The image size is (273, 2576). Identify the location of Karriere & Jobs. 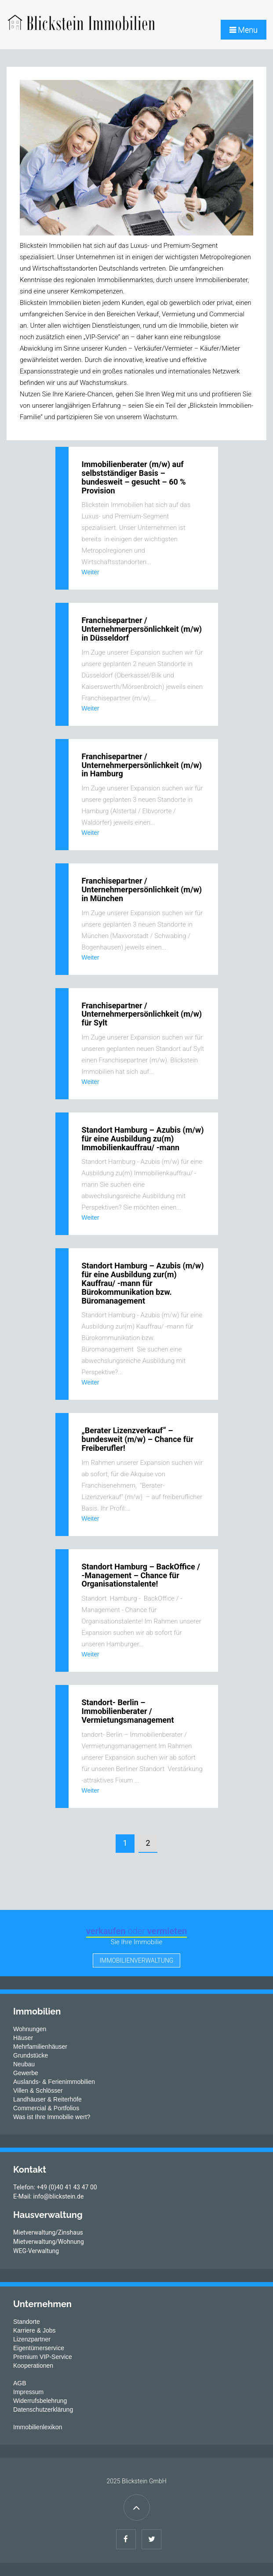
(34, 2330).